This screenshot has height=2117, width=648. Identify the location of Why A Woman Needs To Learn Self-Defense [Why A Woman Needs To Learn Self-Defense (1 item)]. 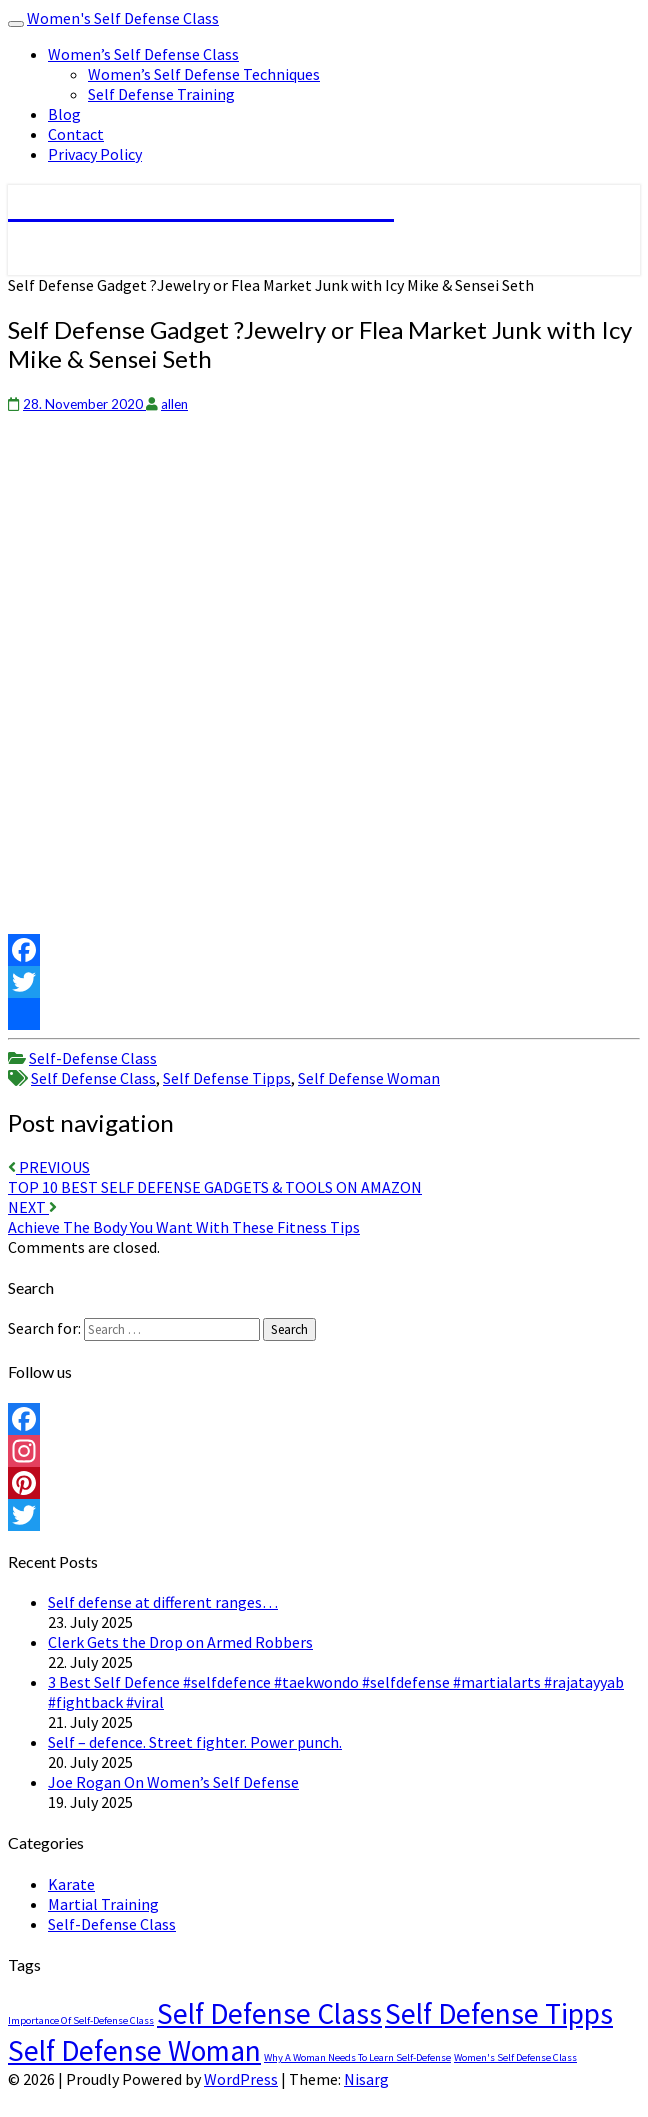
(357, 2057).